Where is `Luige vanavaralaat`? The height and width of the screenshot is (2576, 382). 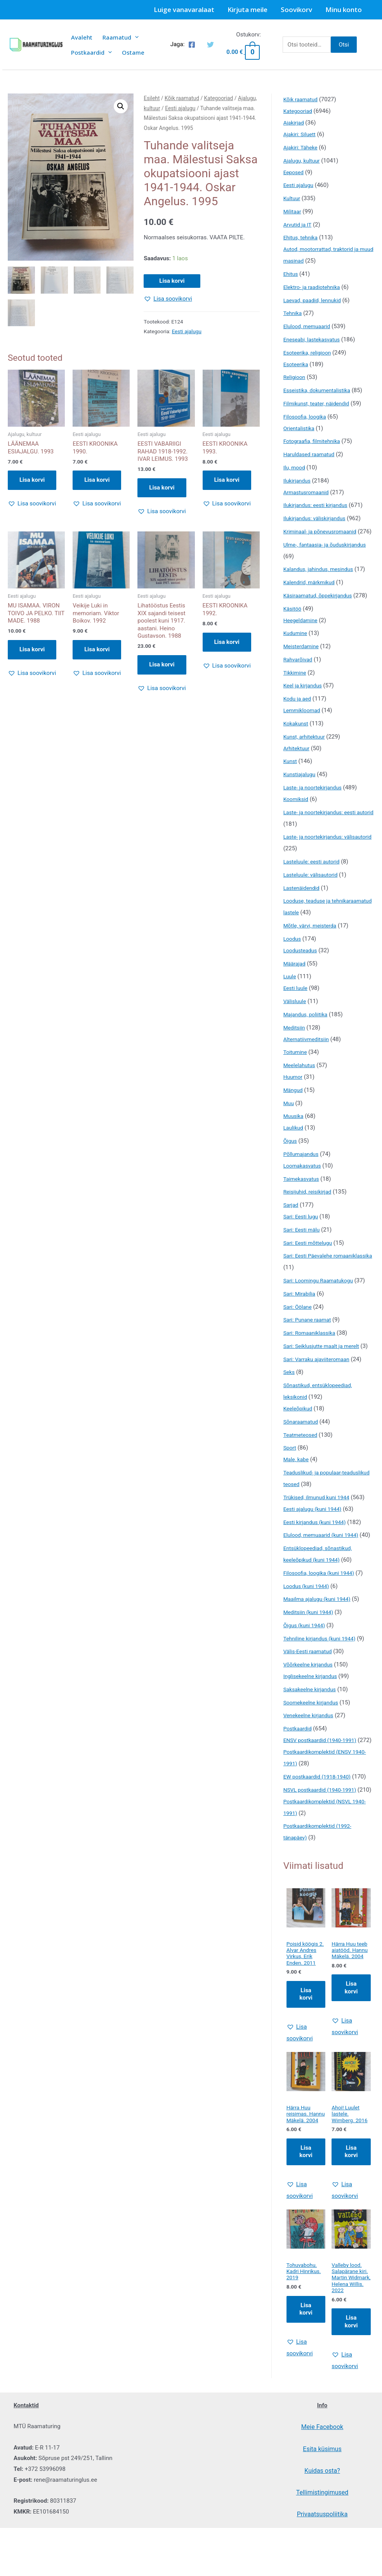 Luige vanavaralaat is located at coordinates (184, 9).